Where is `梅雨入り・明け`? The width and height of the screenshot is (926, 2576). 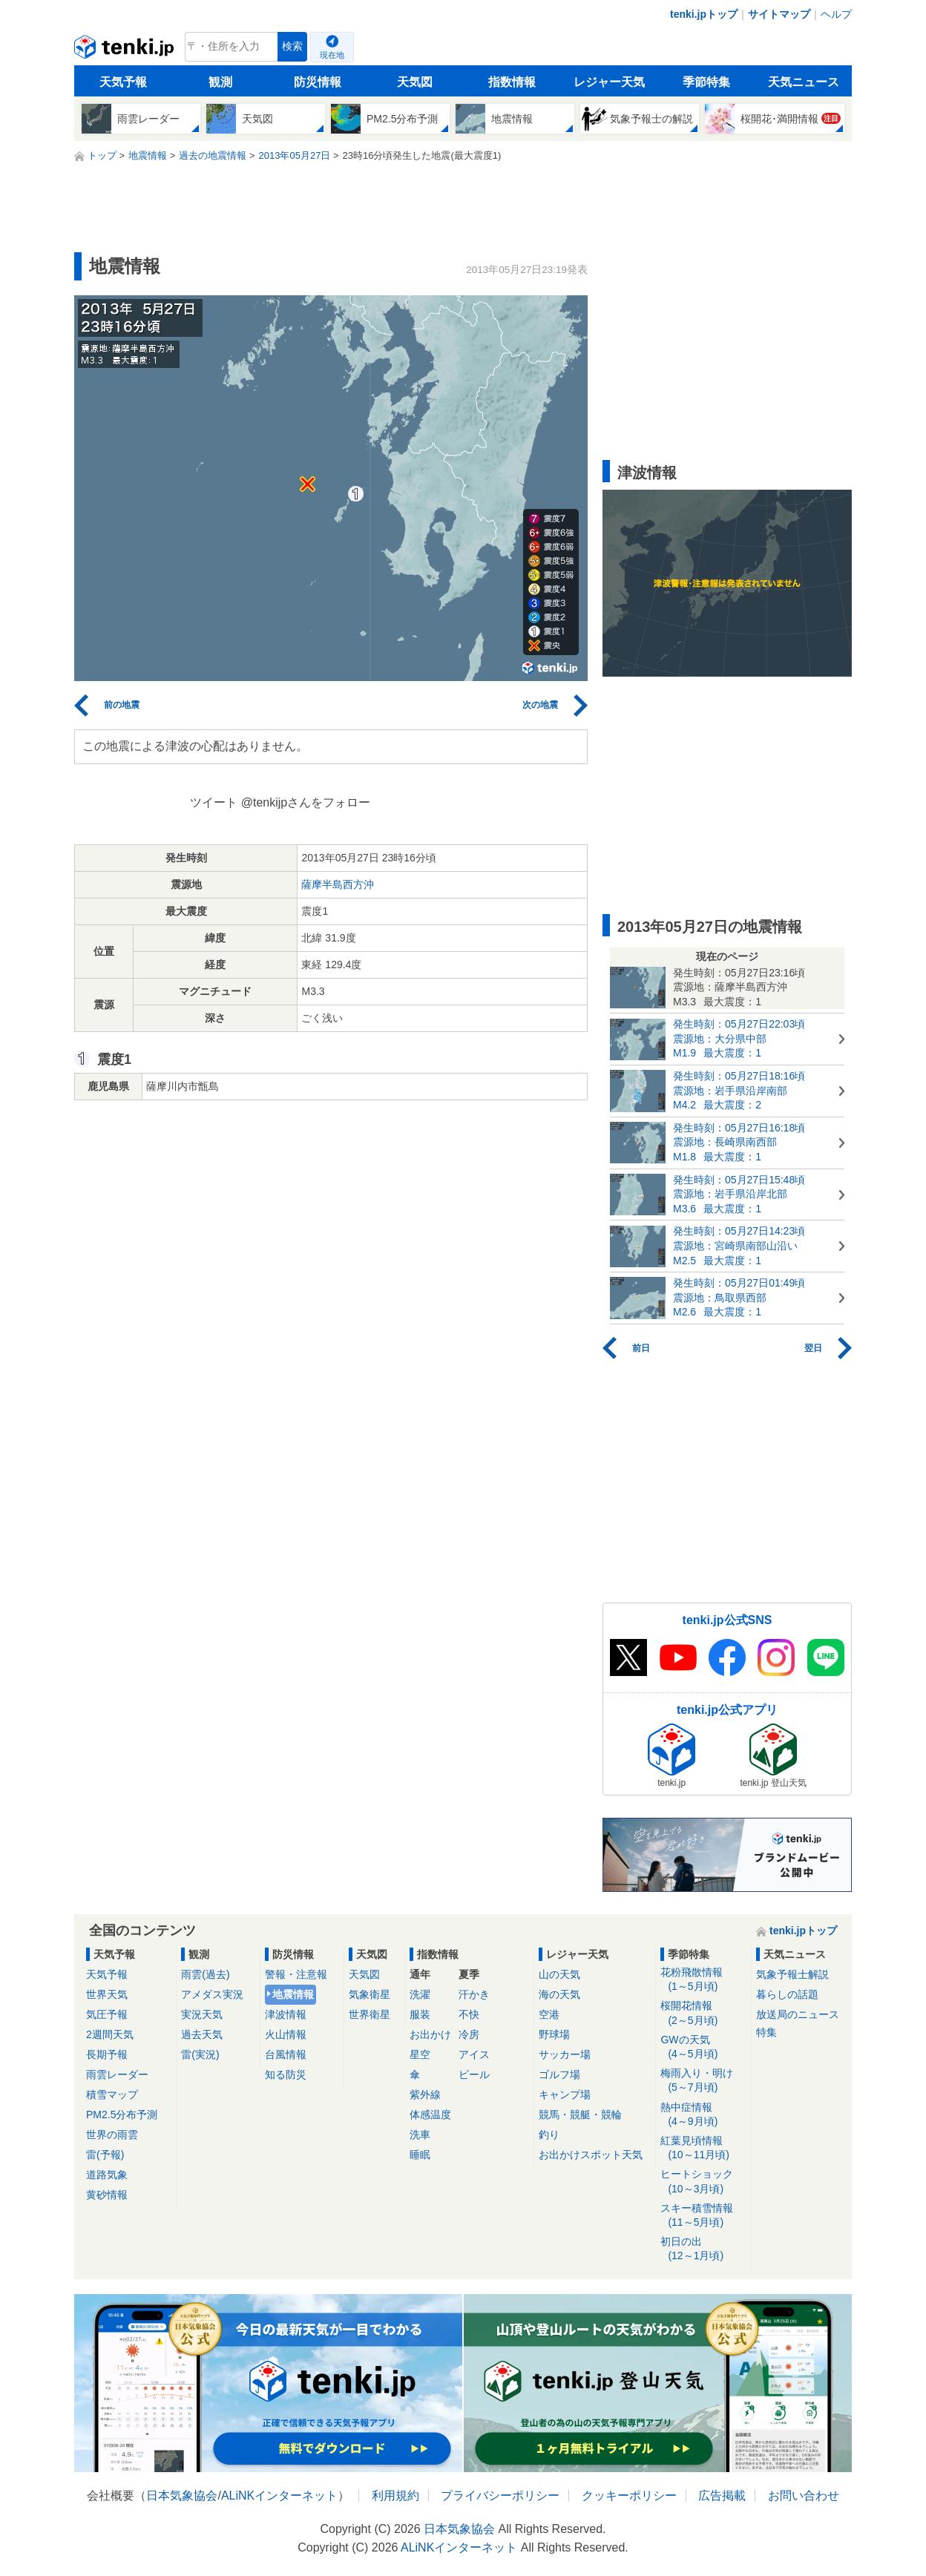
梅雨入り・明け is located at coordinates (703, 2080).